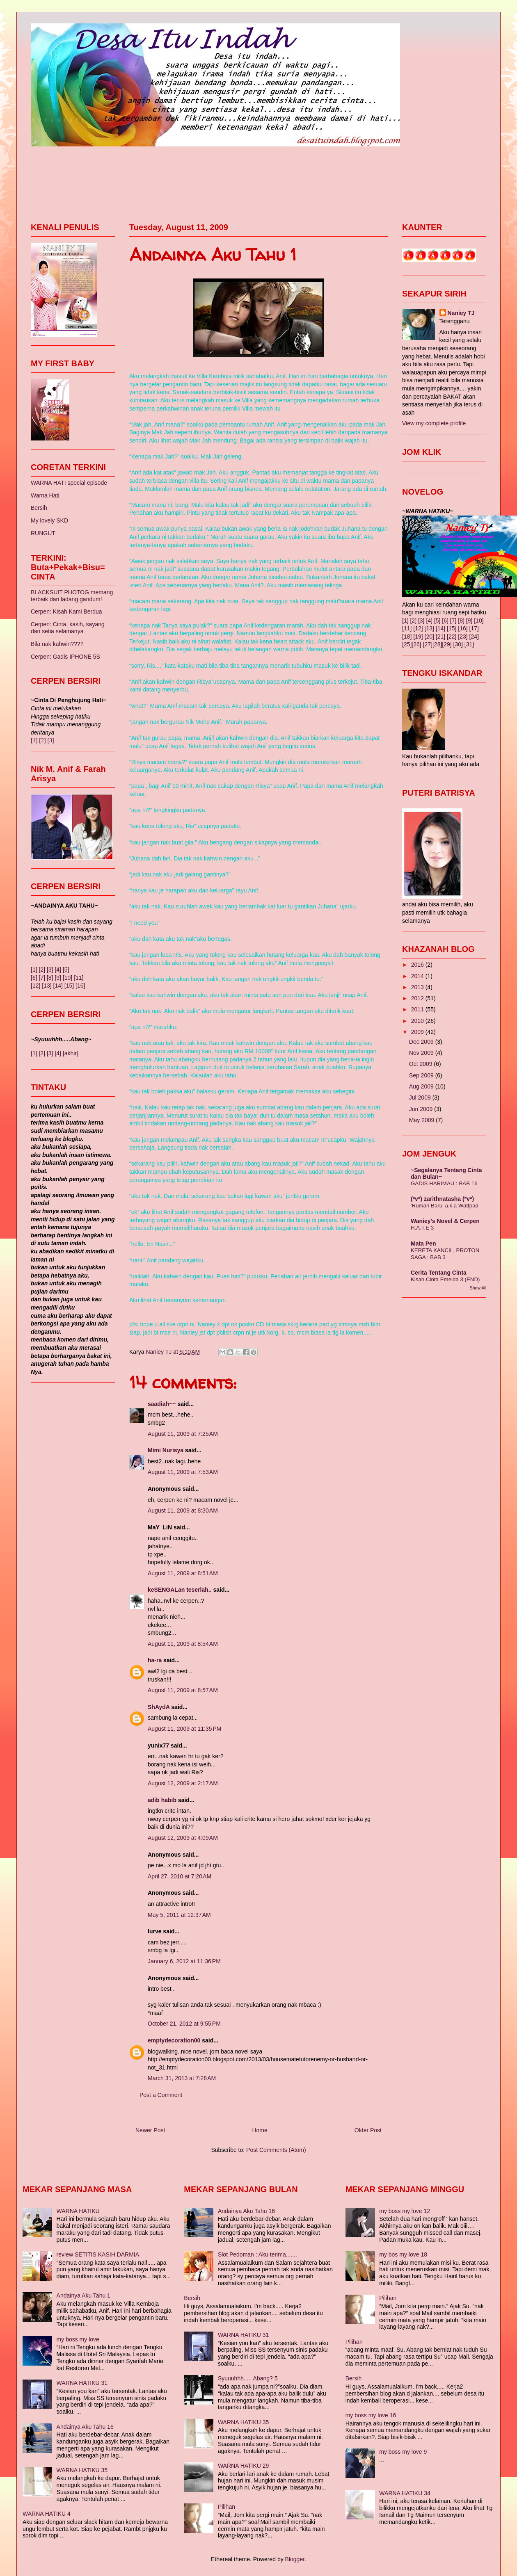 This screenshot has width=517, height=2576. What do you see at coordinates (243, 2465) in the screenshot?
I see `WARNA HATIKU 29` at bounding box center [243, 2465].